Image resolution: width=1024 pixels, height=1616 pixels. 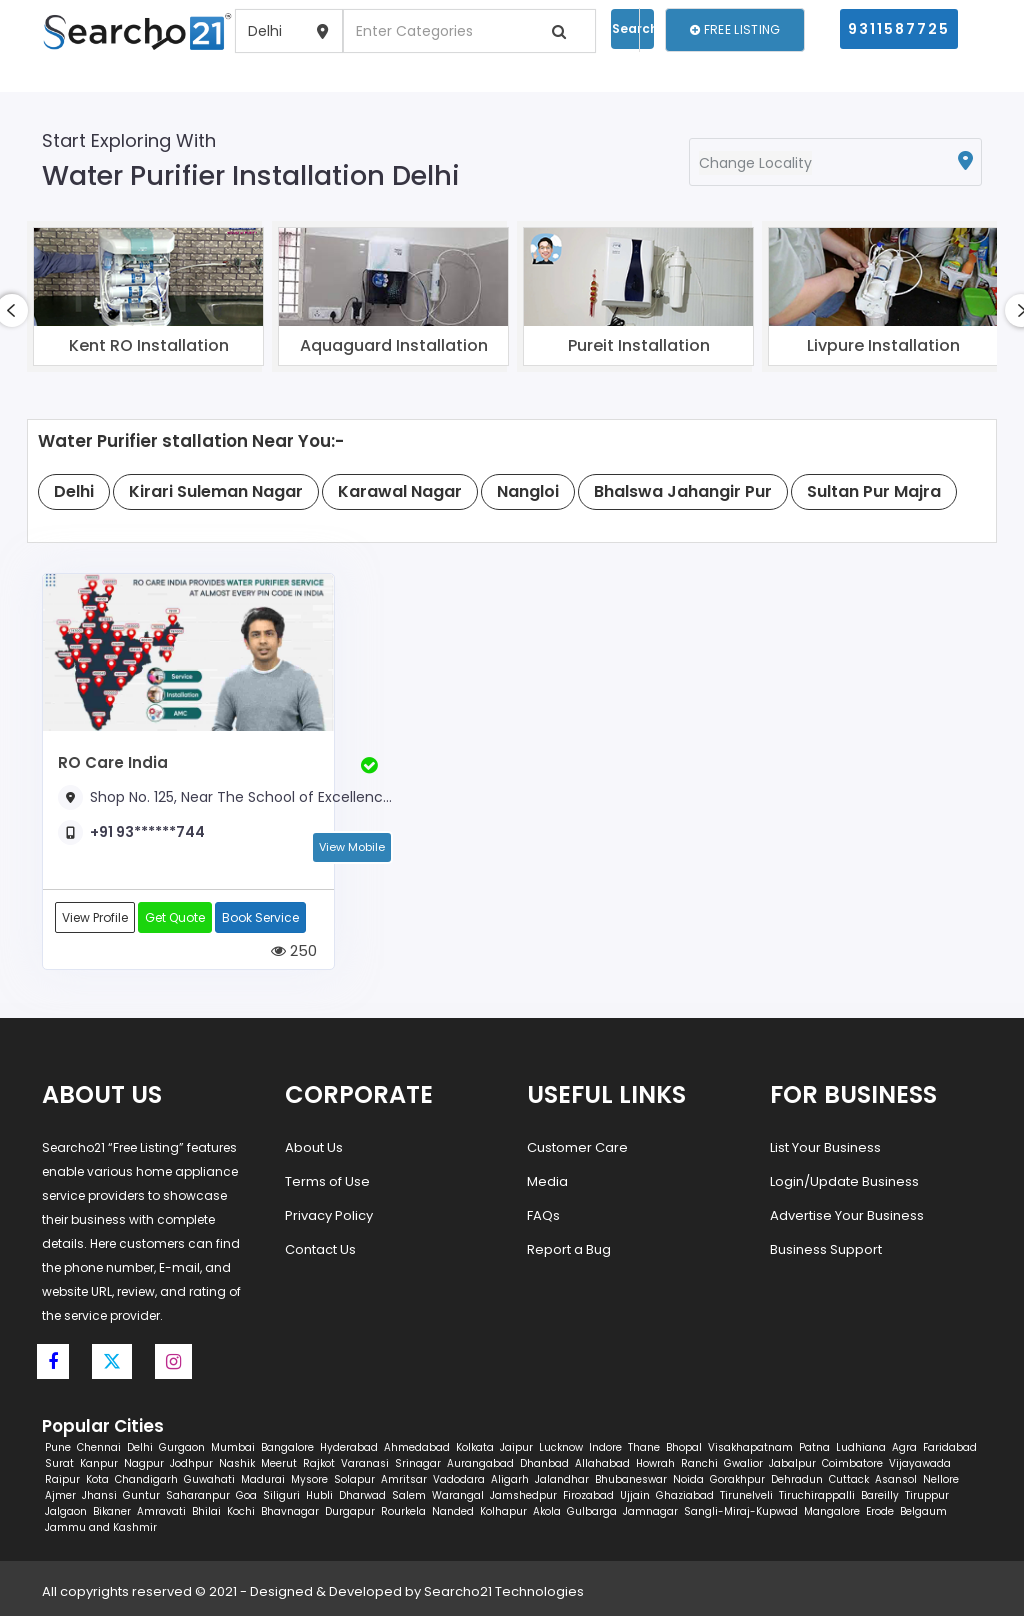 I want to click on Ranchi, so click(x=699, y=1463).